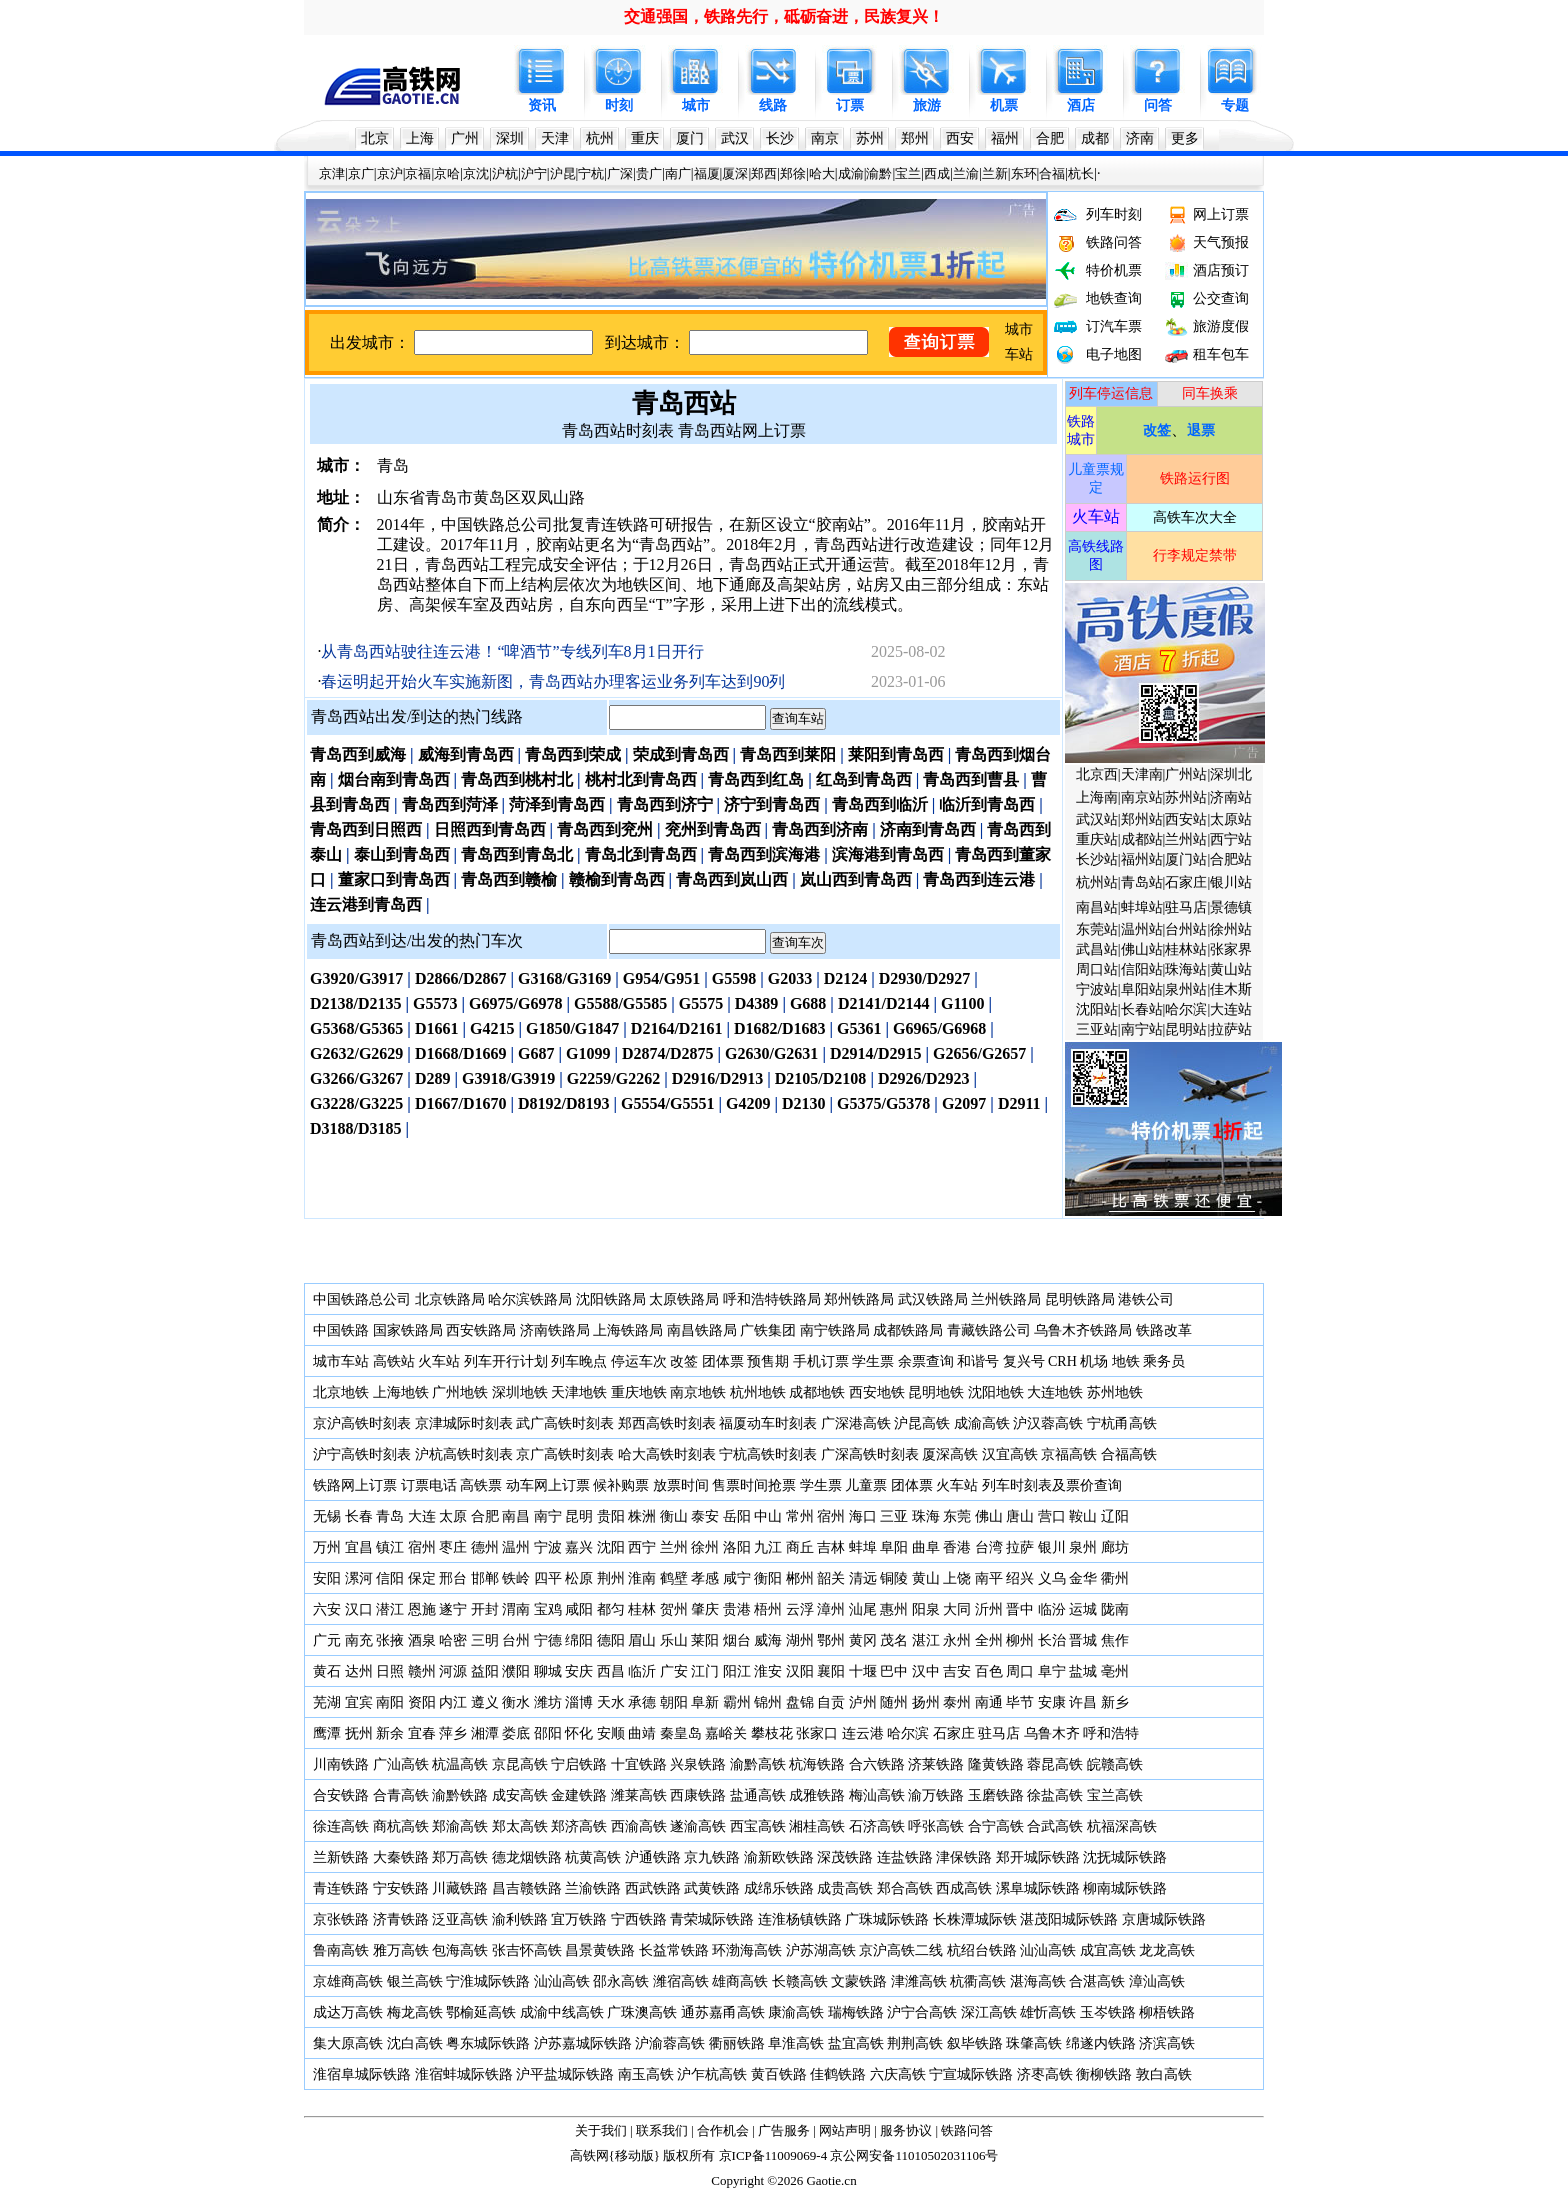 The height and width of the screenshot is (2193, 1568). Describe the element at coordinates (579, 1733) in the screenshot. I see `怀化` at that location.